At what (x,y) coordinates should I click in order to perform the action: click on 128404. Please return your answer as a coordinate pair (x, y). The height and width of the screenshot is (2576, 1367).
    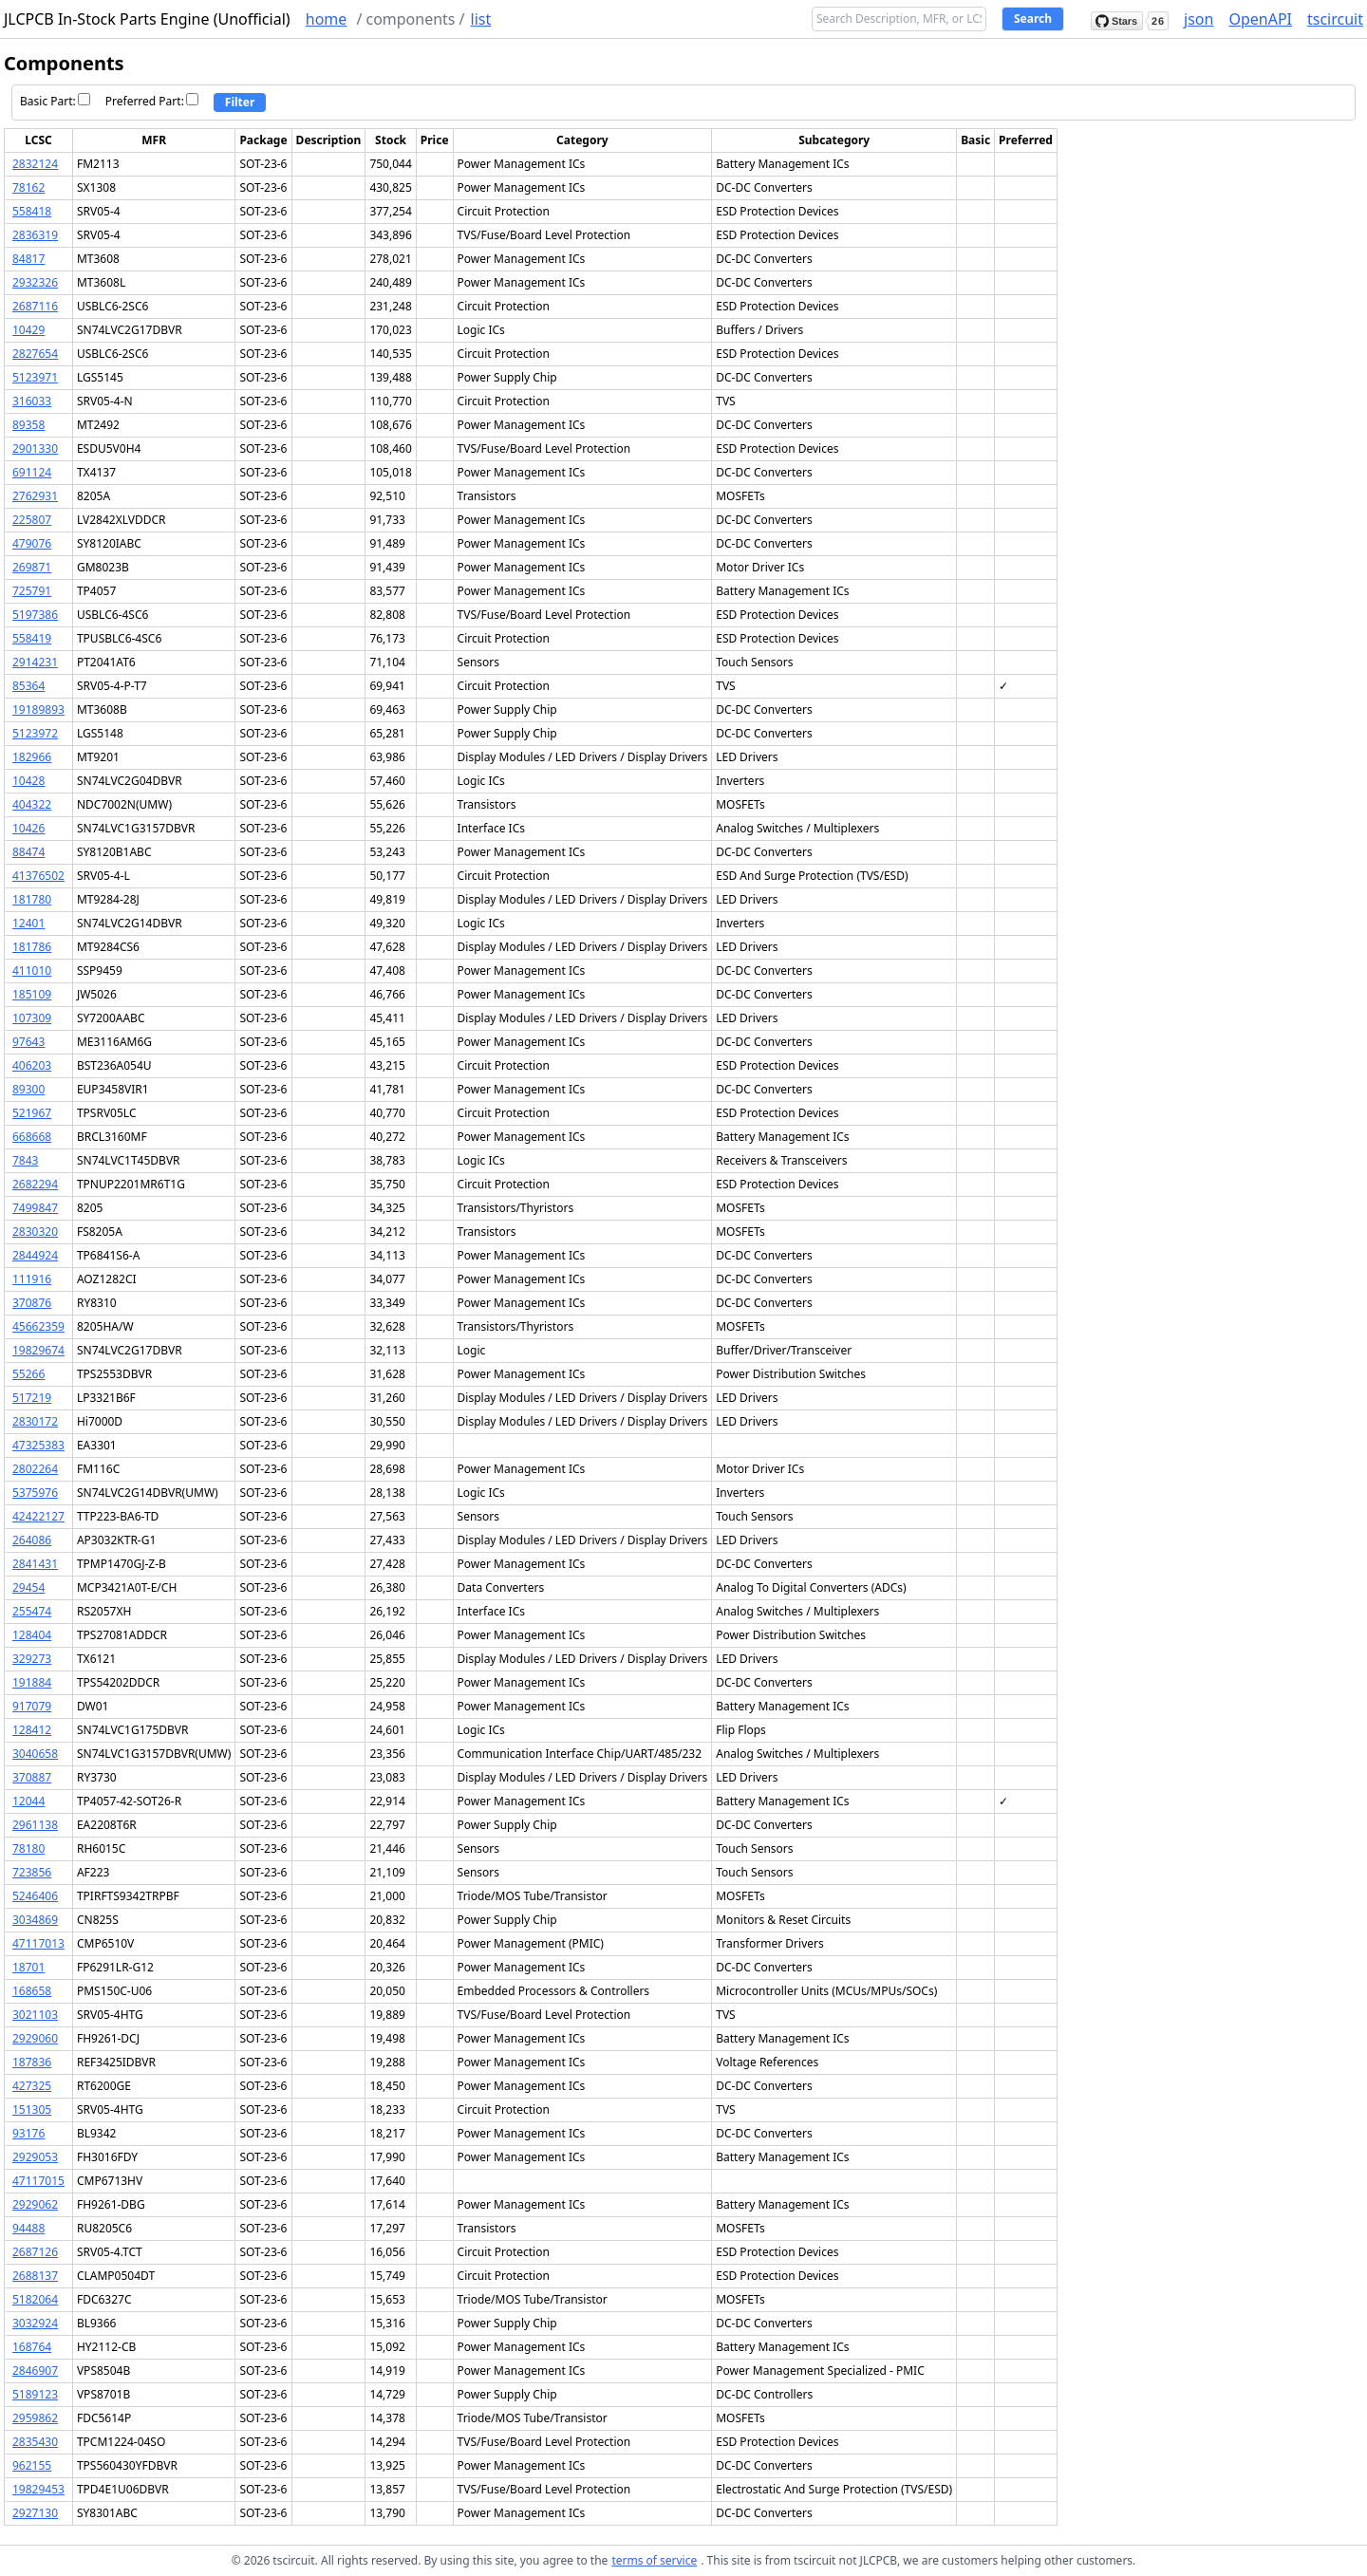
    Looking at the image, I should click on (31, 1635).